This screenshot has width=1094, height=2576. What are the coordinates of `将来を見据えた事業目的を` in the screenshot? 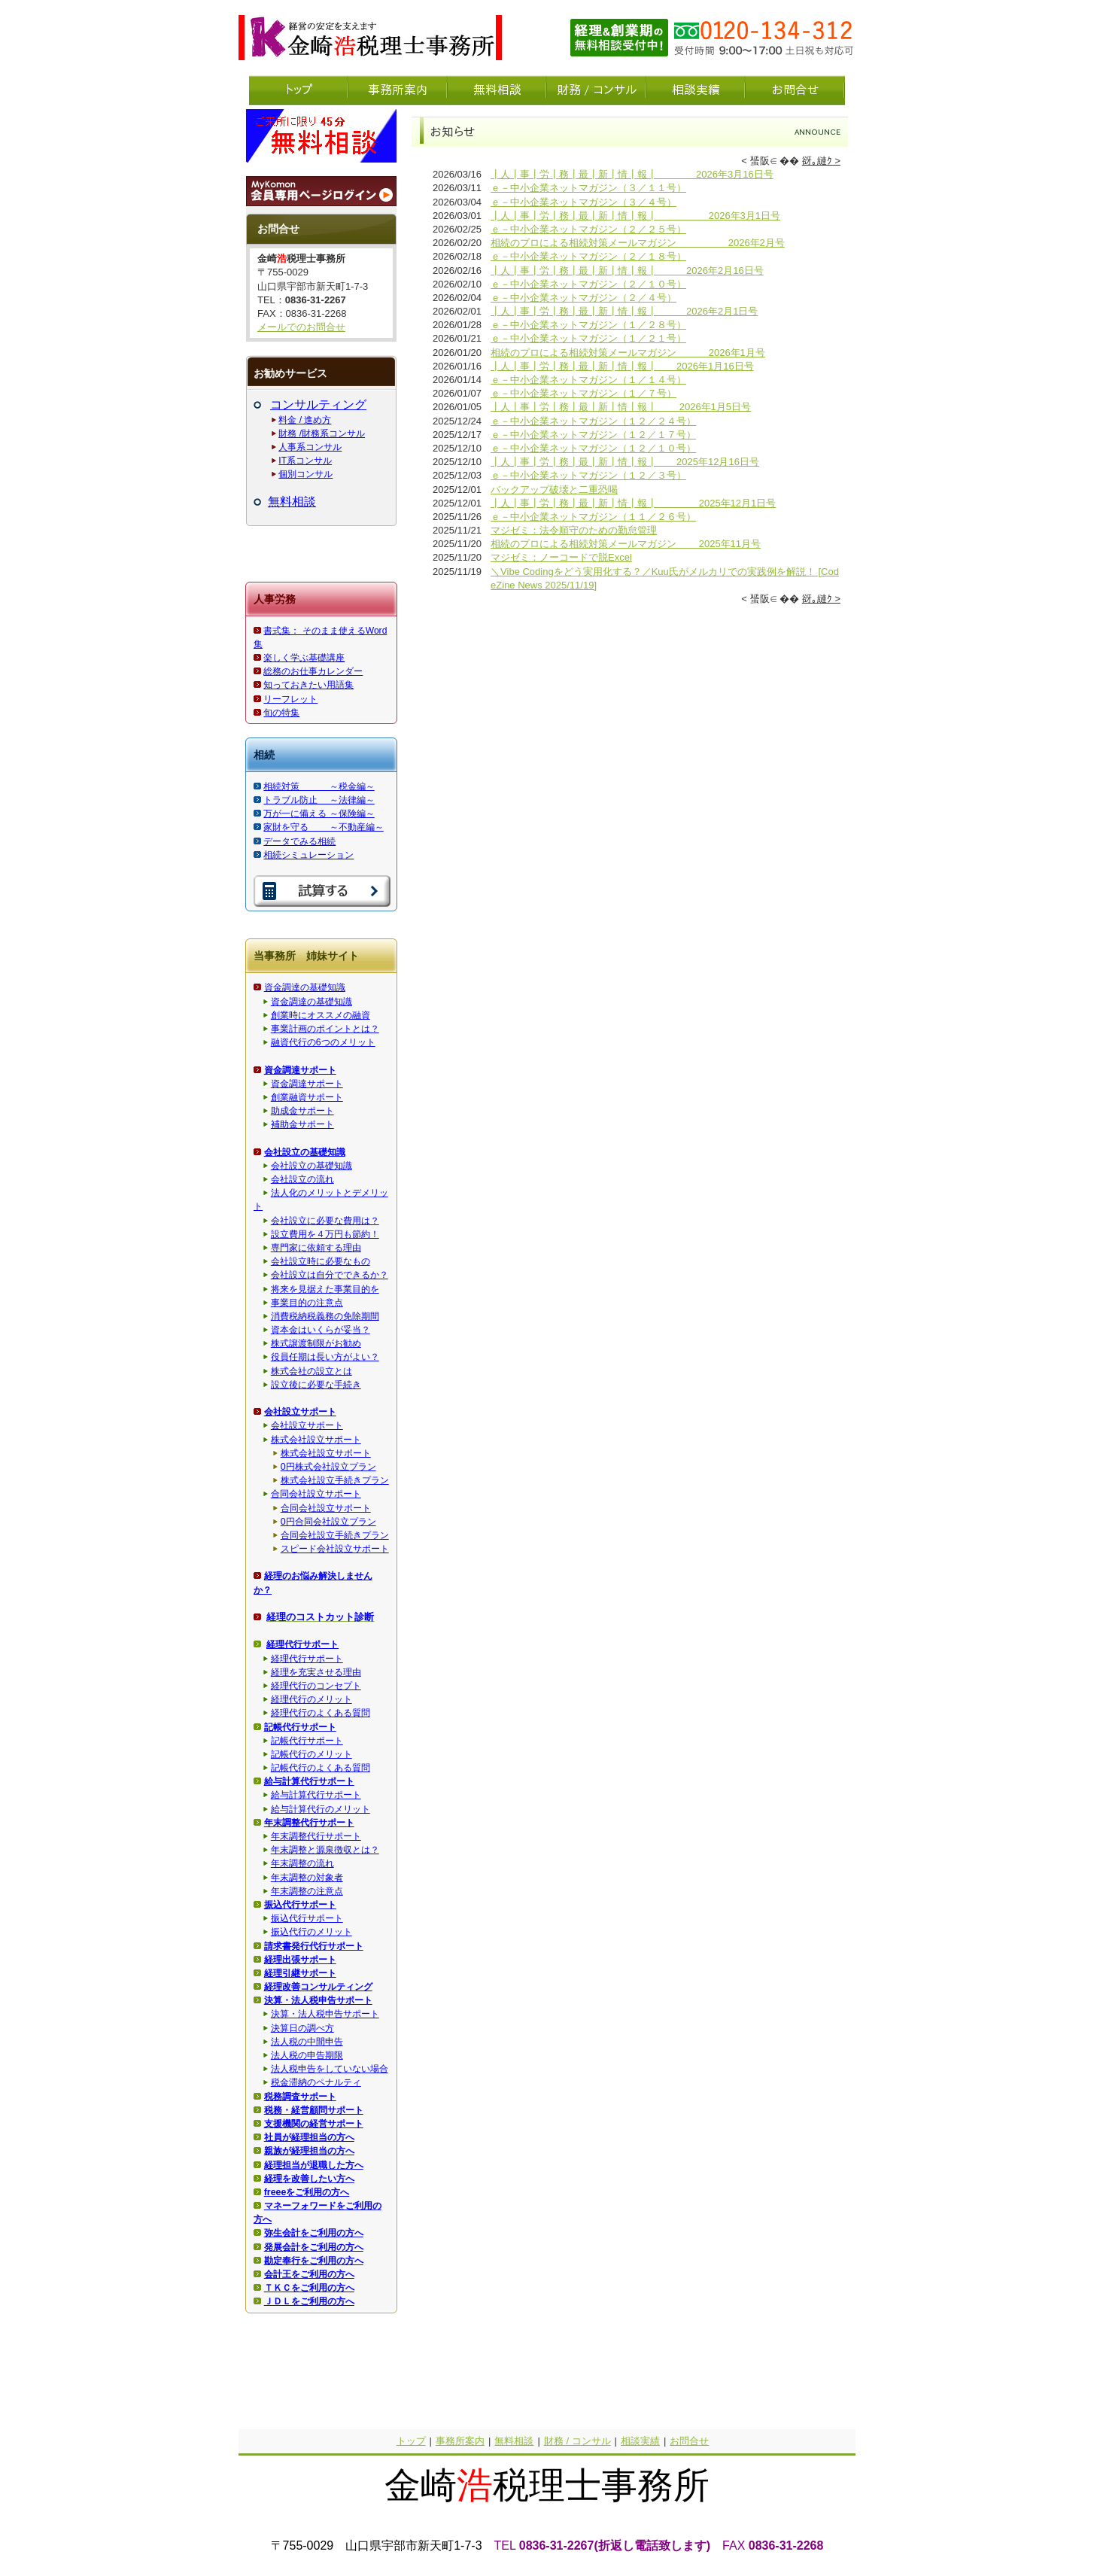 It's located at (325, 1289).